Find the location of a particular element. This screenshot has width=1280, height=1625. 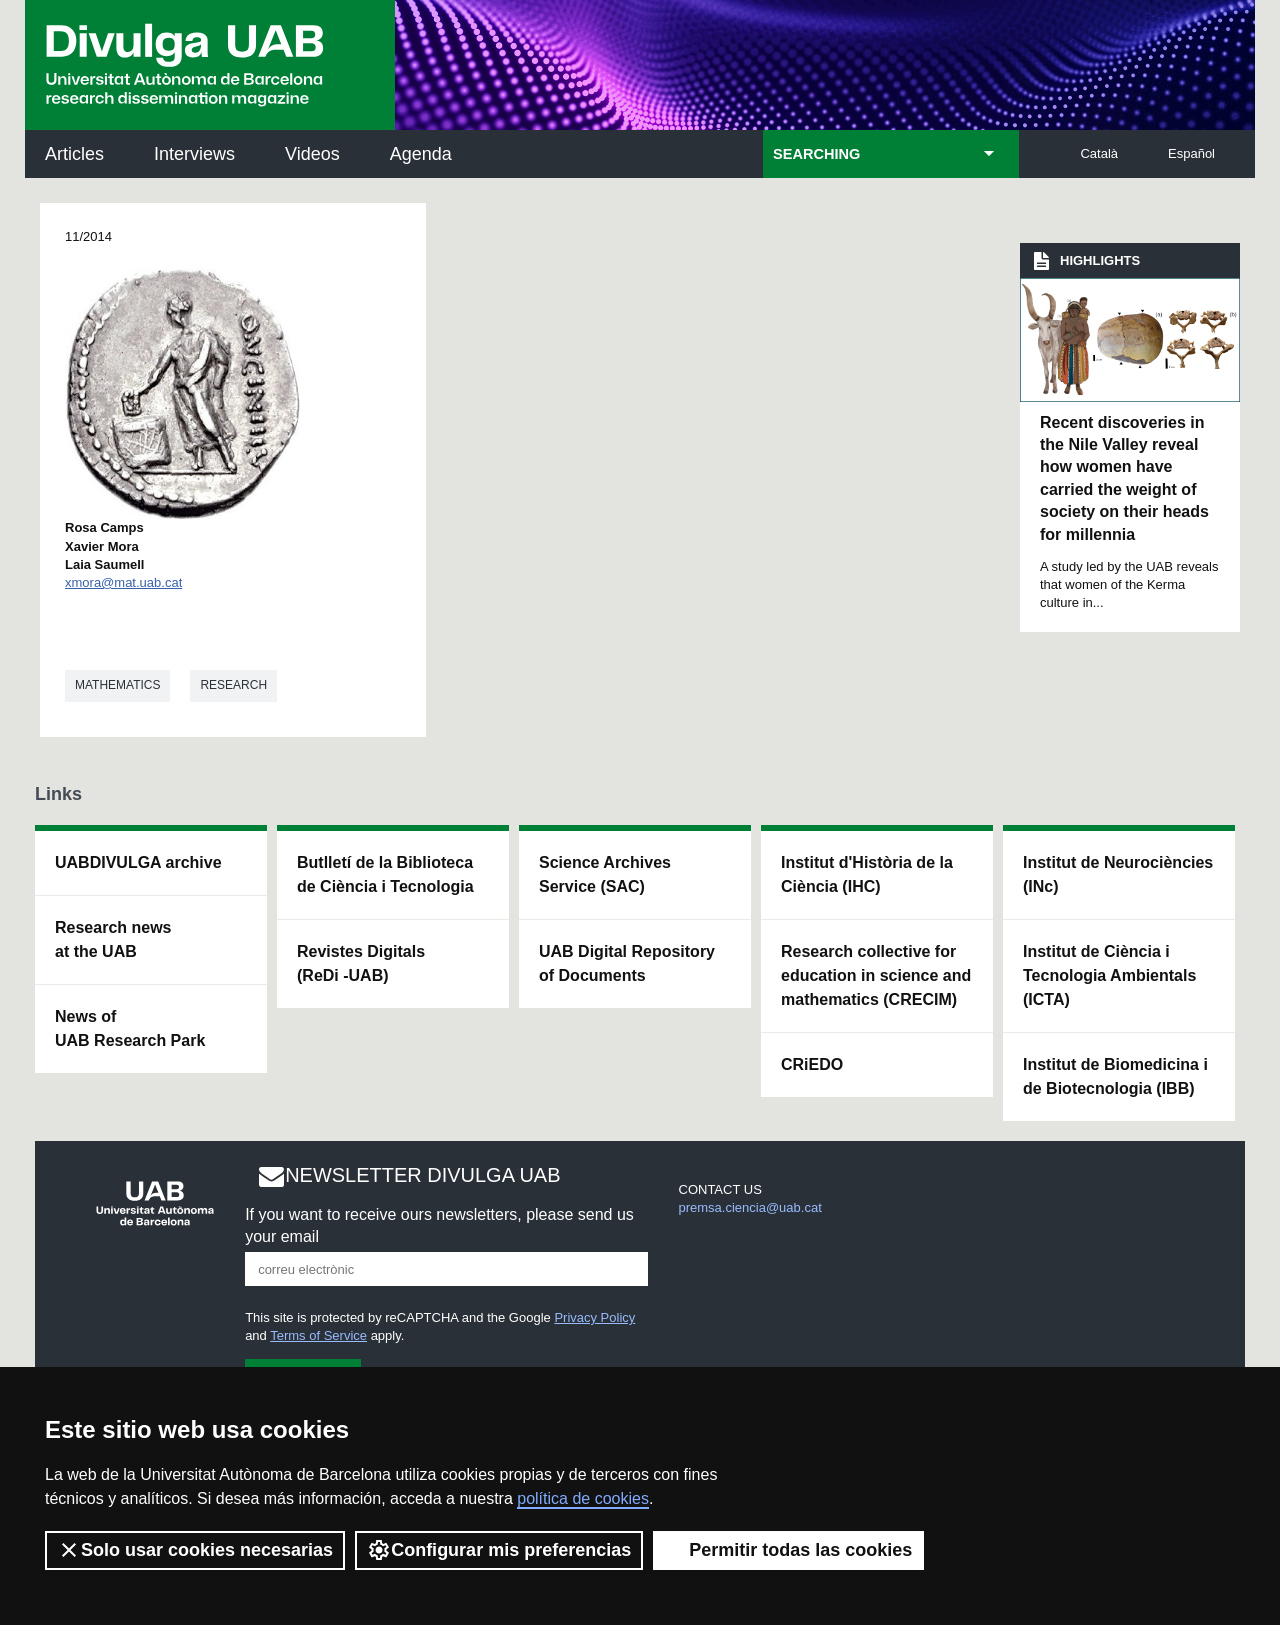

Research news at the UAB is located at coordinates (113, 939).